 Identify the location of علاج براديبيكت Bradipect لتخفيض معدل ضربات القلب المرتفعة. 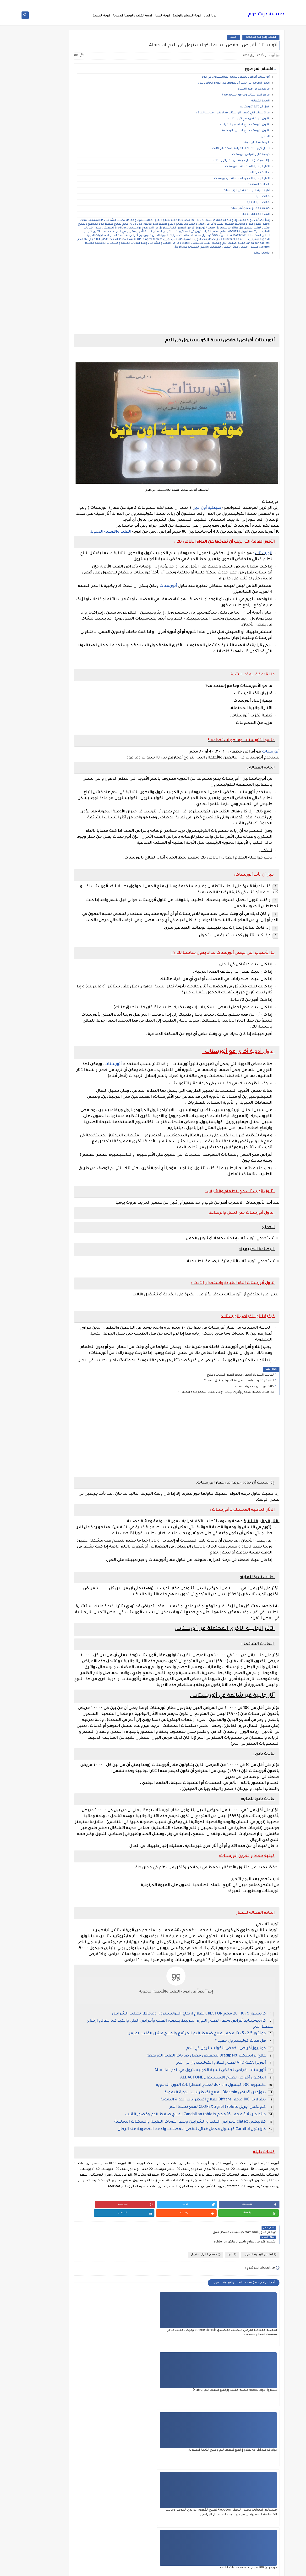
(206, 2147).